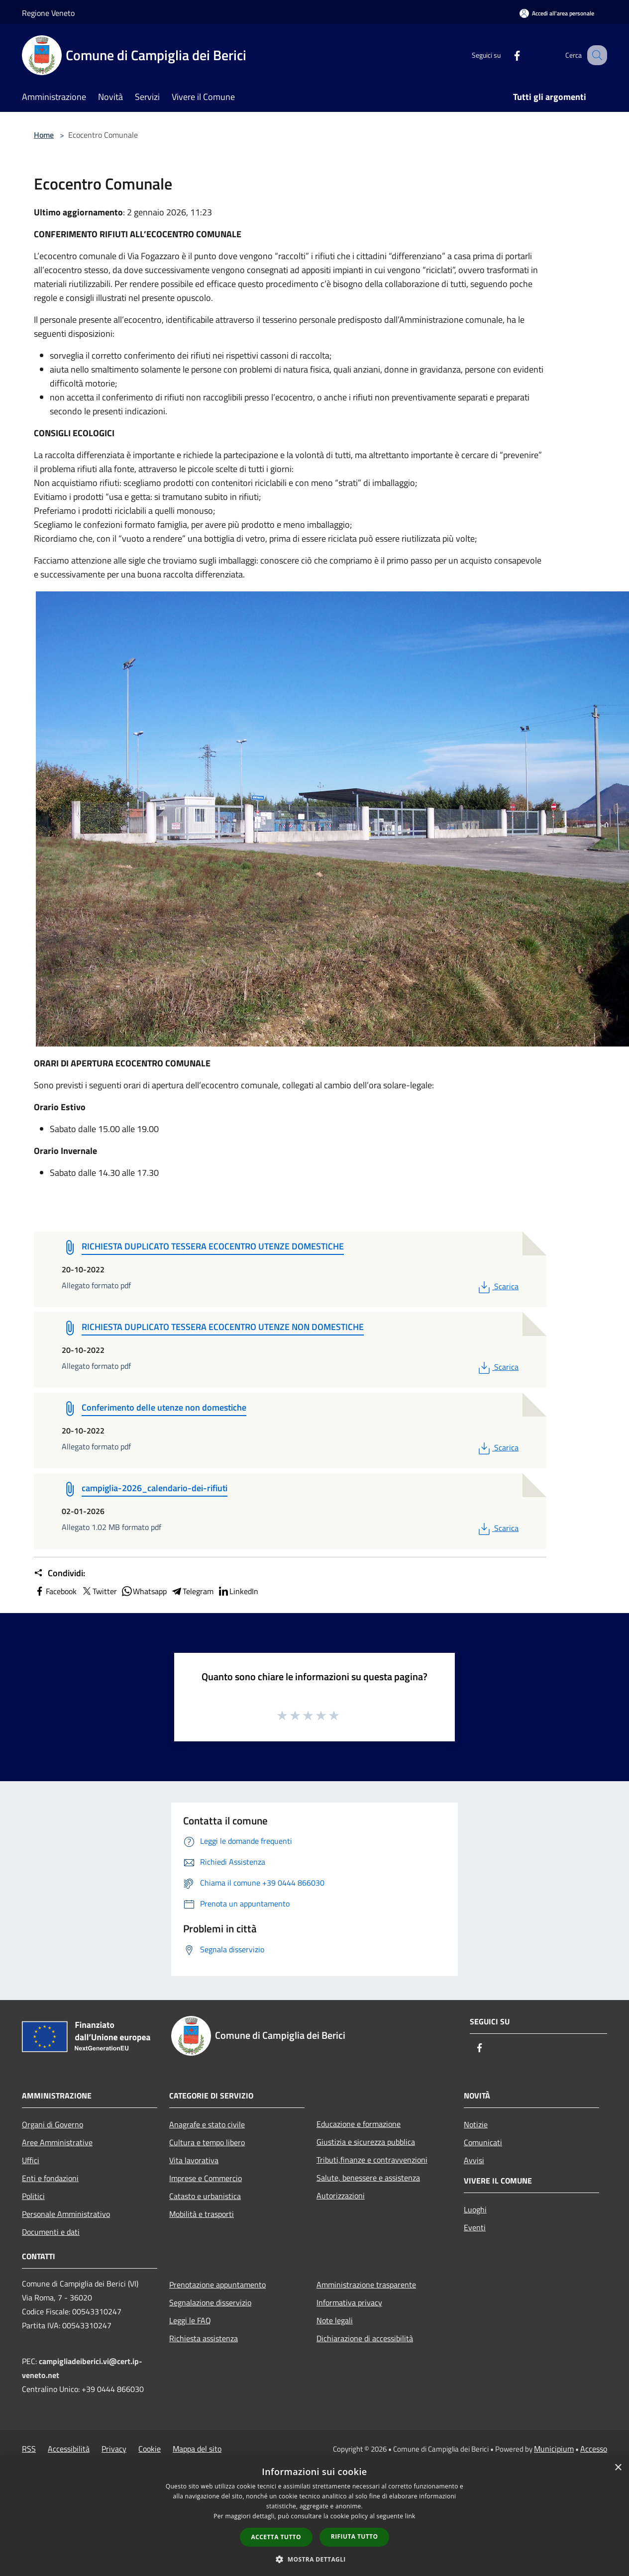 This screenshot has width=629, height=2576. What do you see at coordinates (55, 1591) in the screenshot?
I see `Facebook` at bounding box center [55, 1591].